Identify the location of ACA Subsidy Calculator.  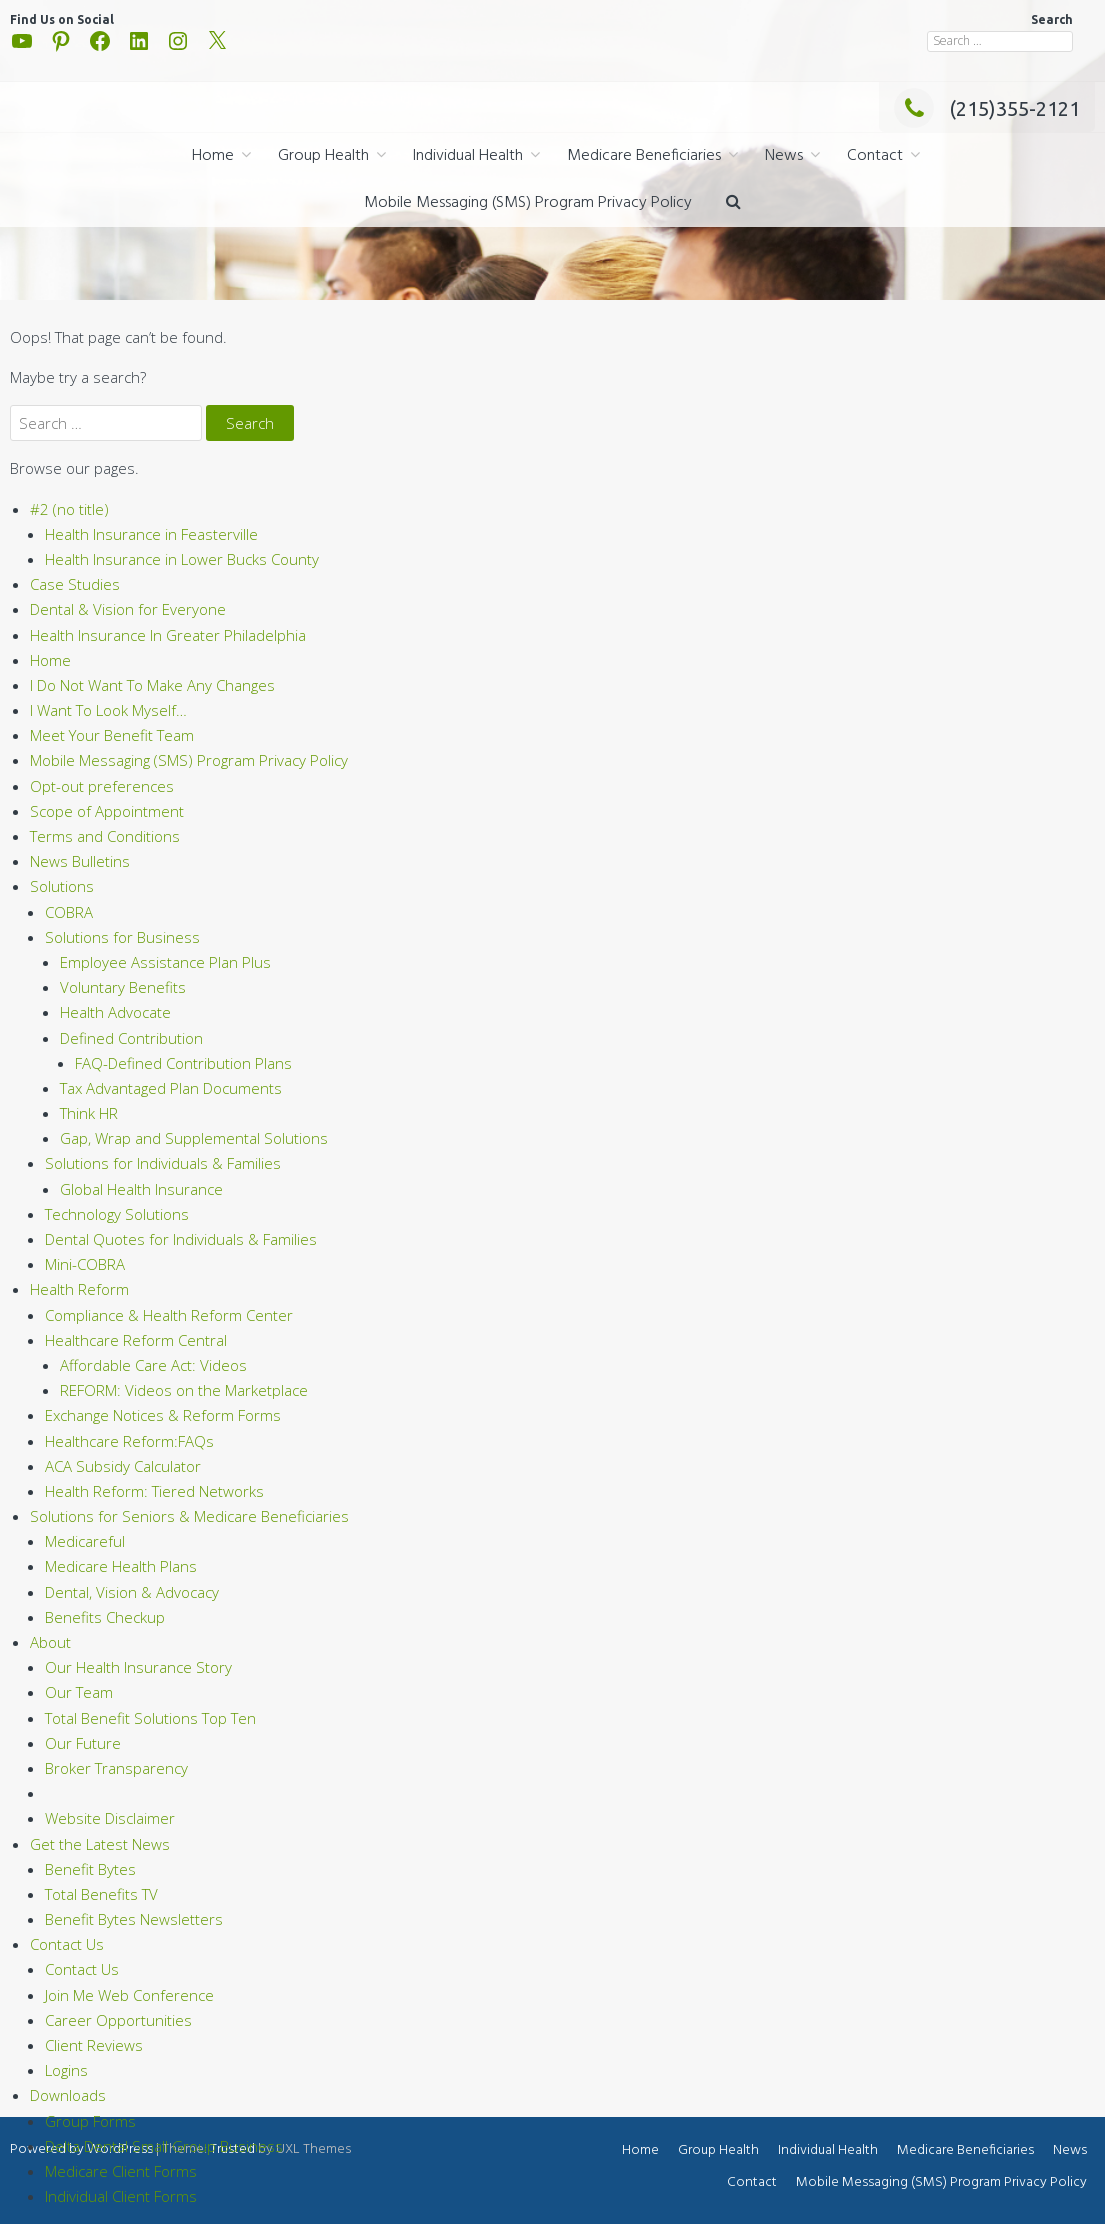
(123, 1466).